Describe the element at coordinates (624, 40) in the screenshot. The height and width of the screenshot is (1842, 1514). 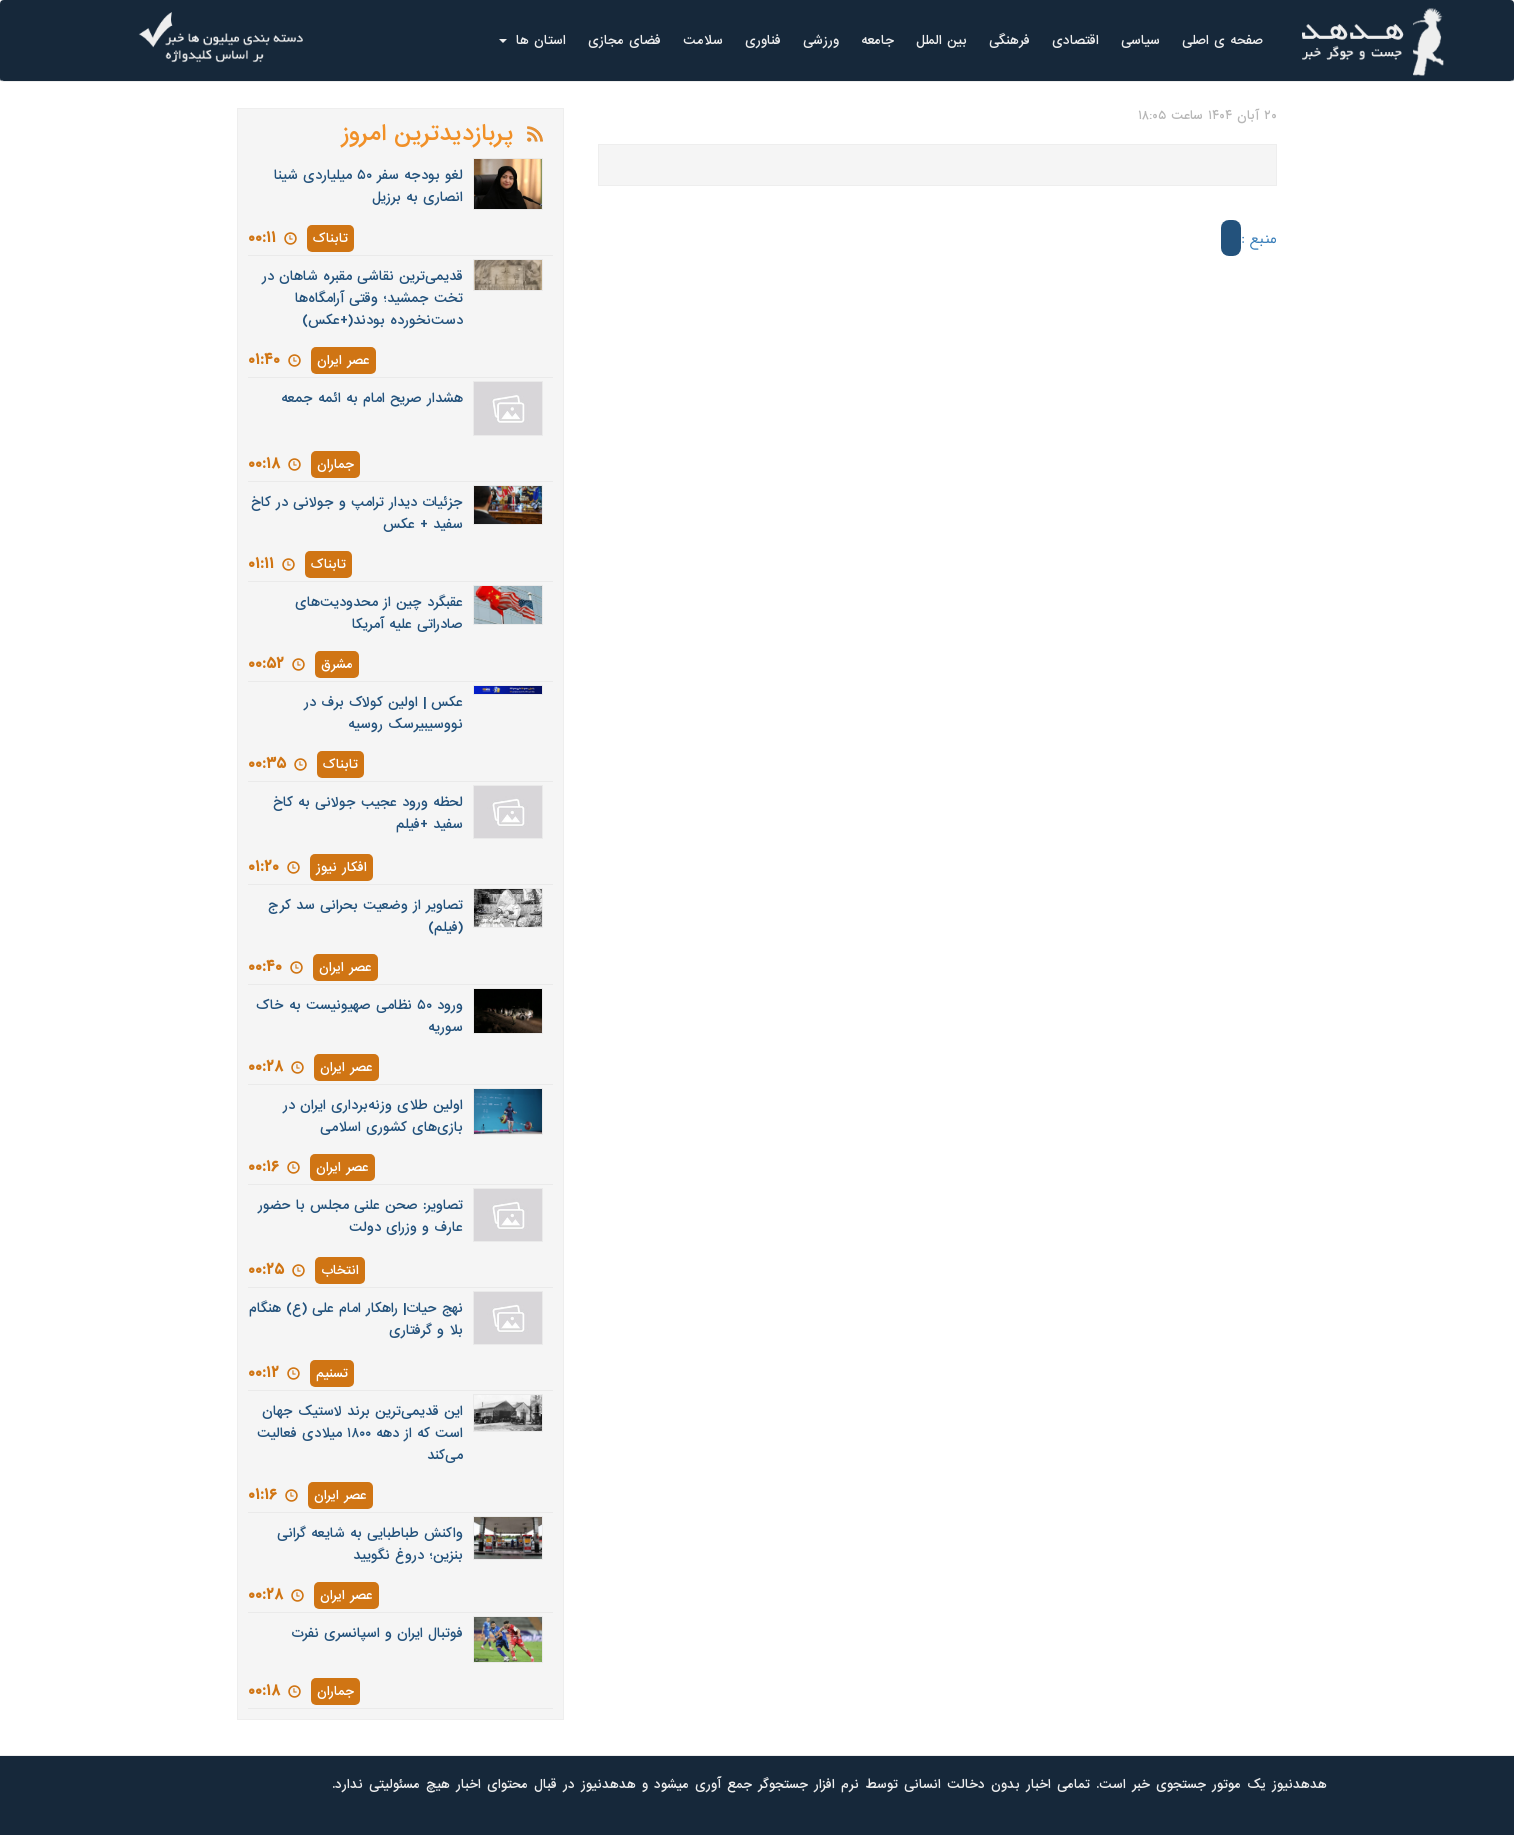
I see `فضای مجازی` at that location.